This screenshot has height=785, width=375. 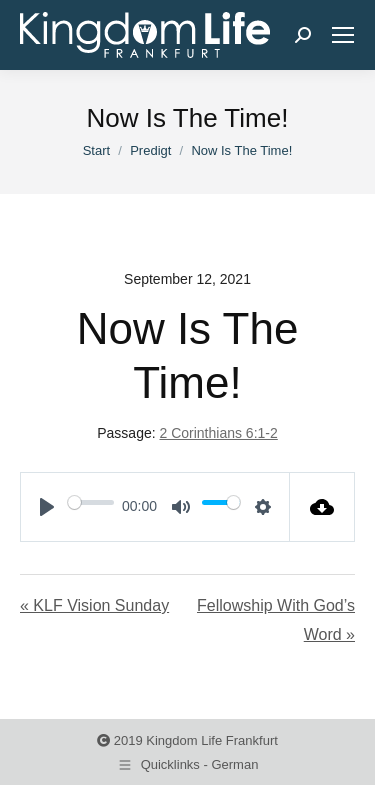 I want to click on [Play], so click(x=47, y=507).